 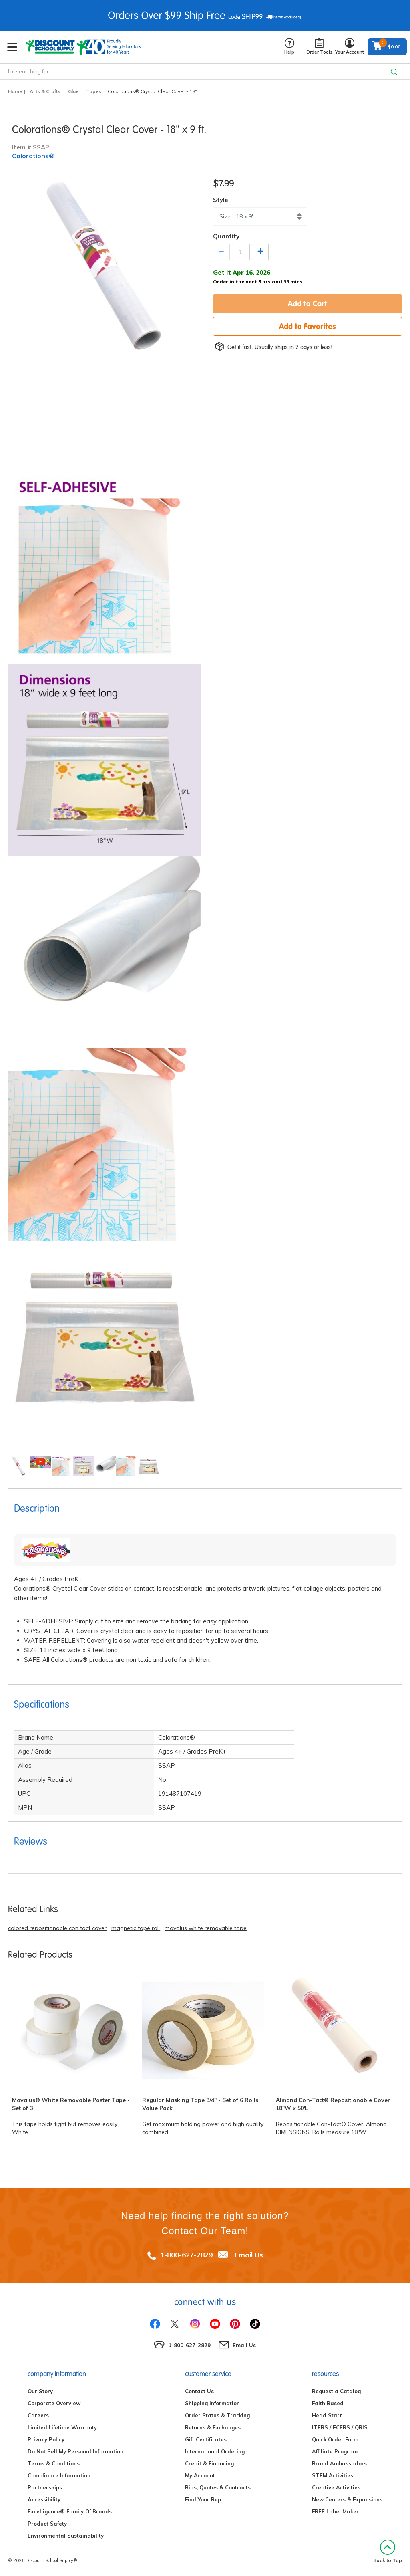 What do you see at coordinates (54, 2463) in the screenshot?
I see `Terms & Conditions` at bounding box center [54, 2463].